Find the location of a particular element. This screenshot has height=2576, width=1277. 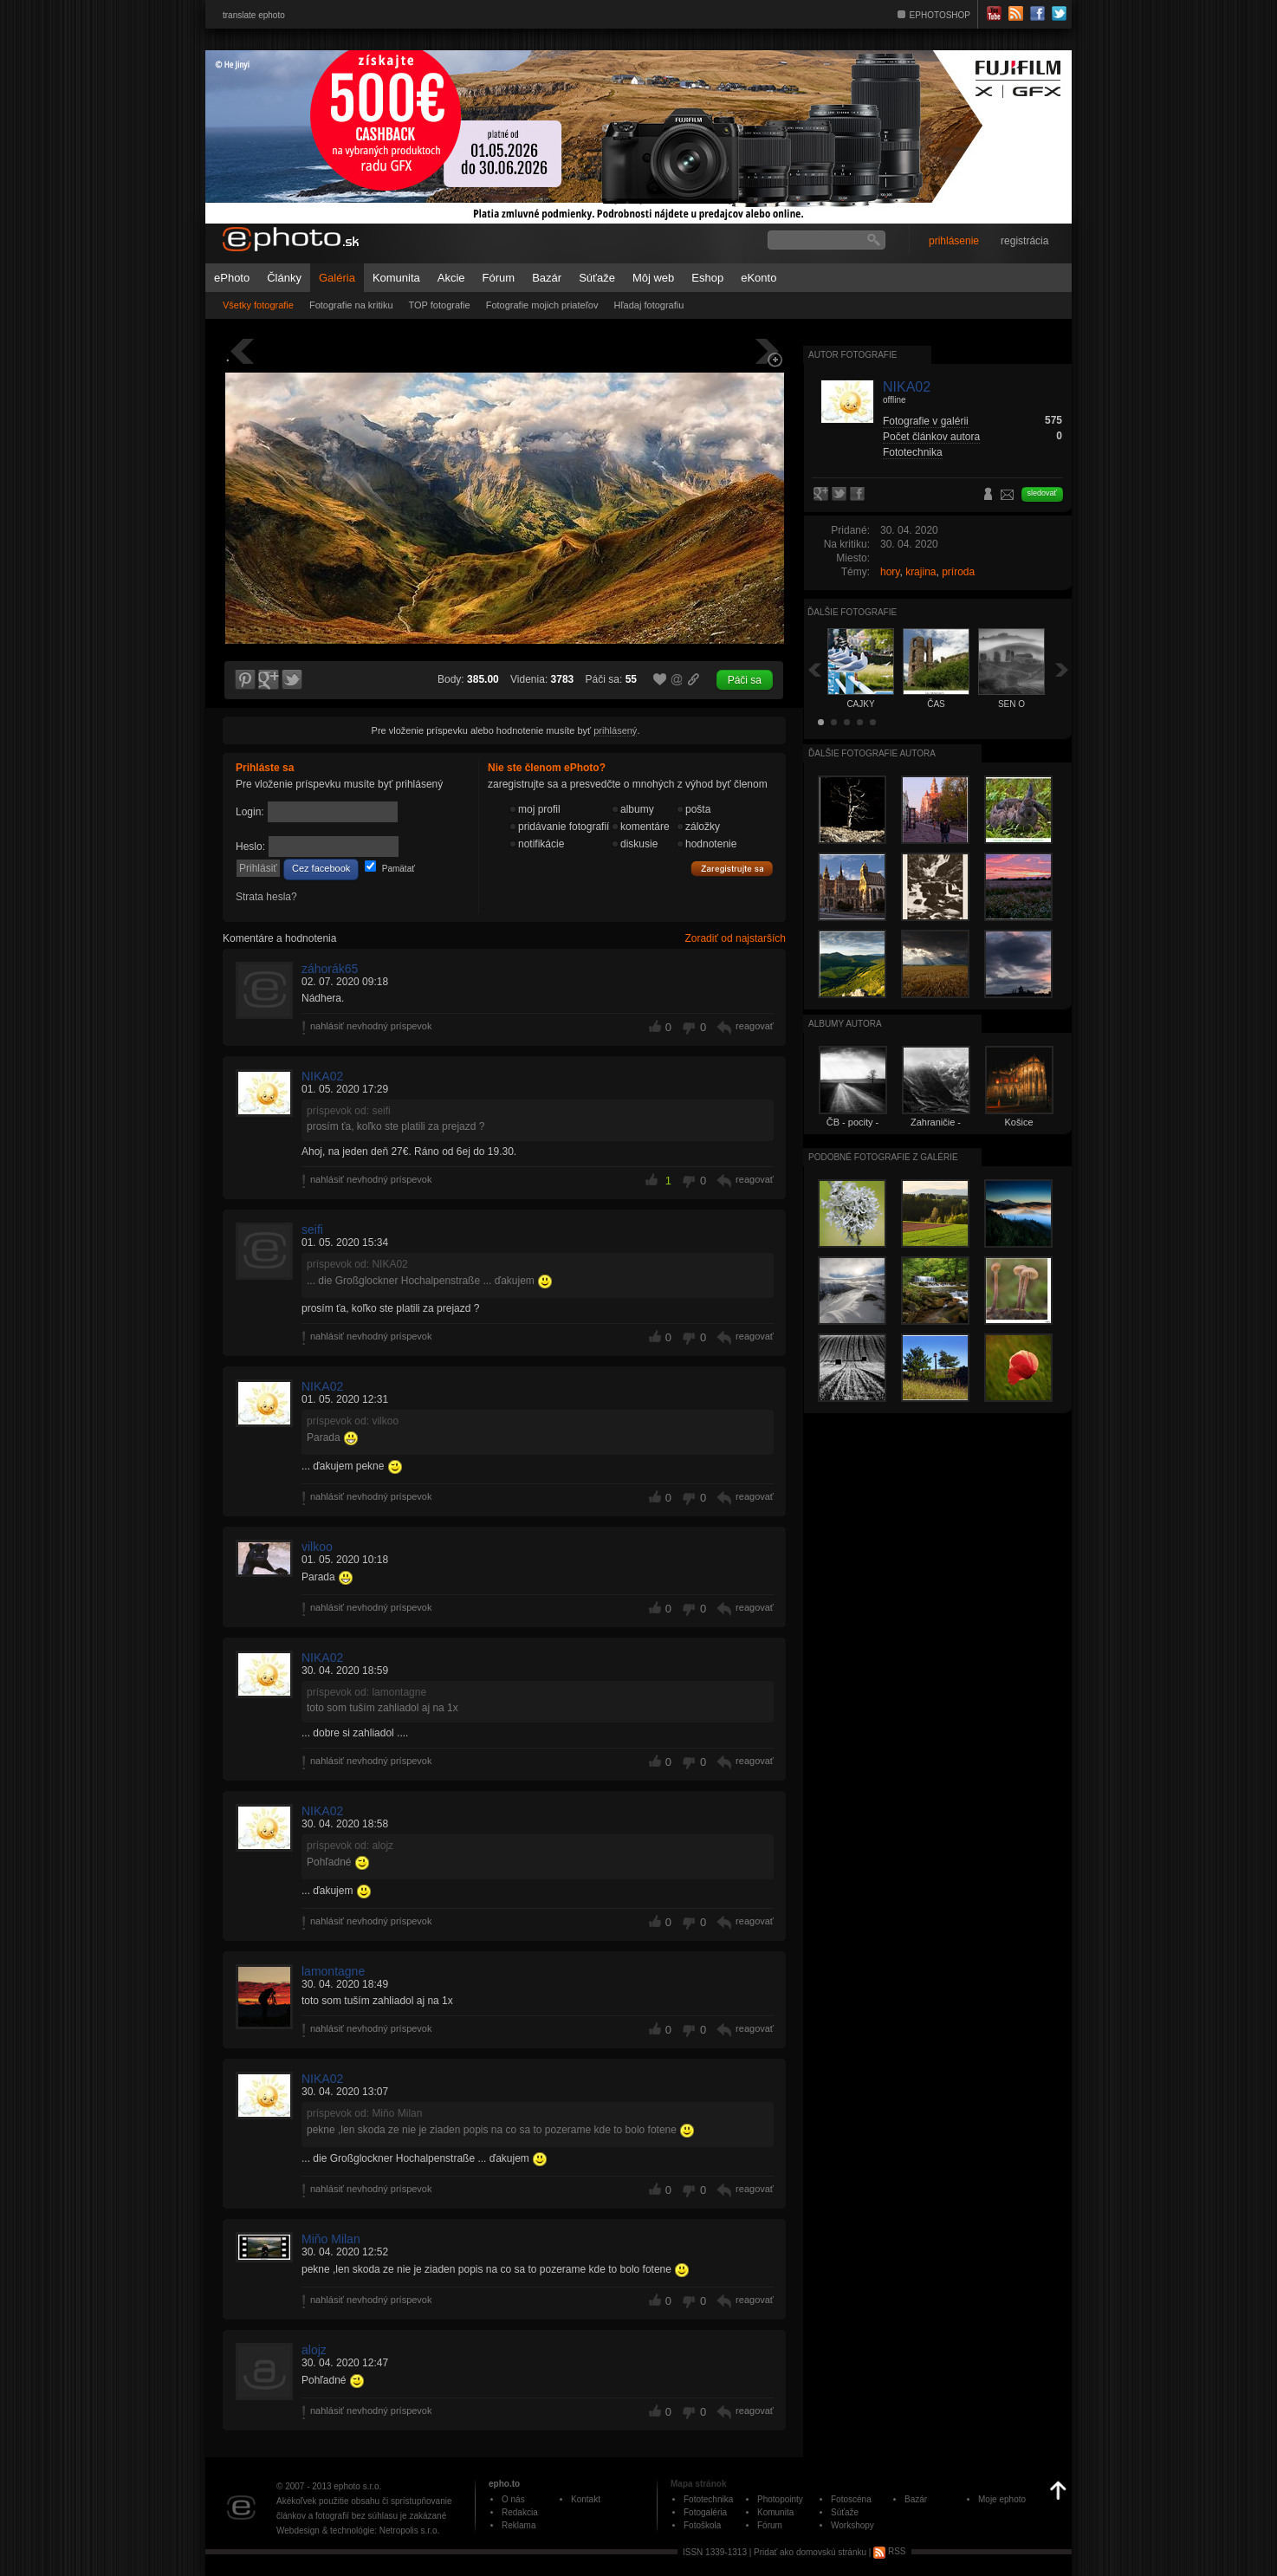

Košice is located at coordinates (1018, 1122).